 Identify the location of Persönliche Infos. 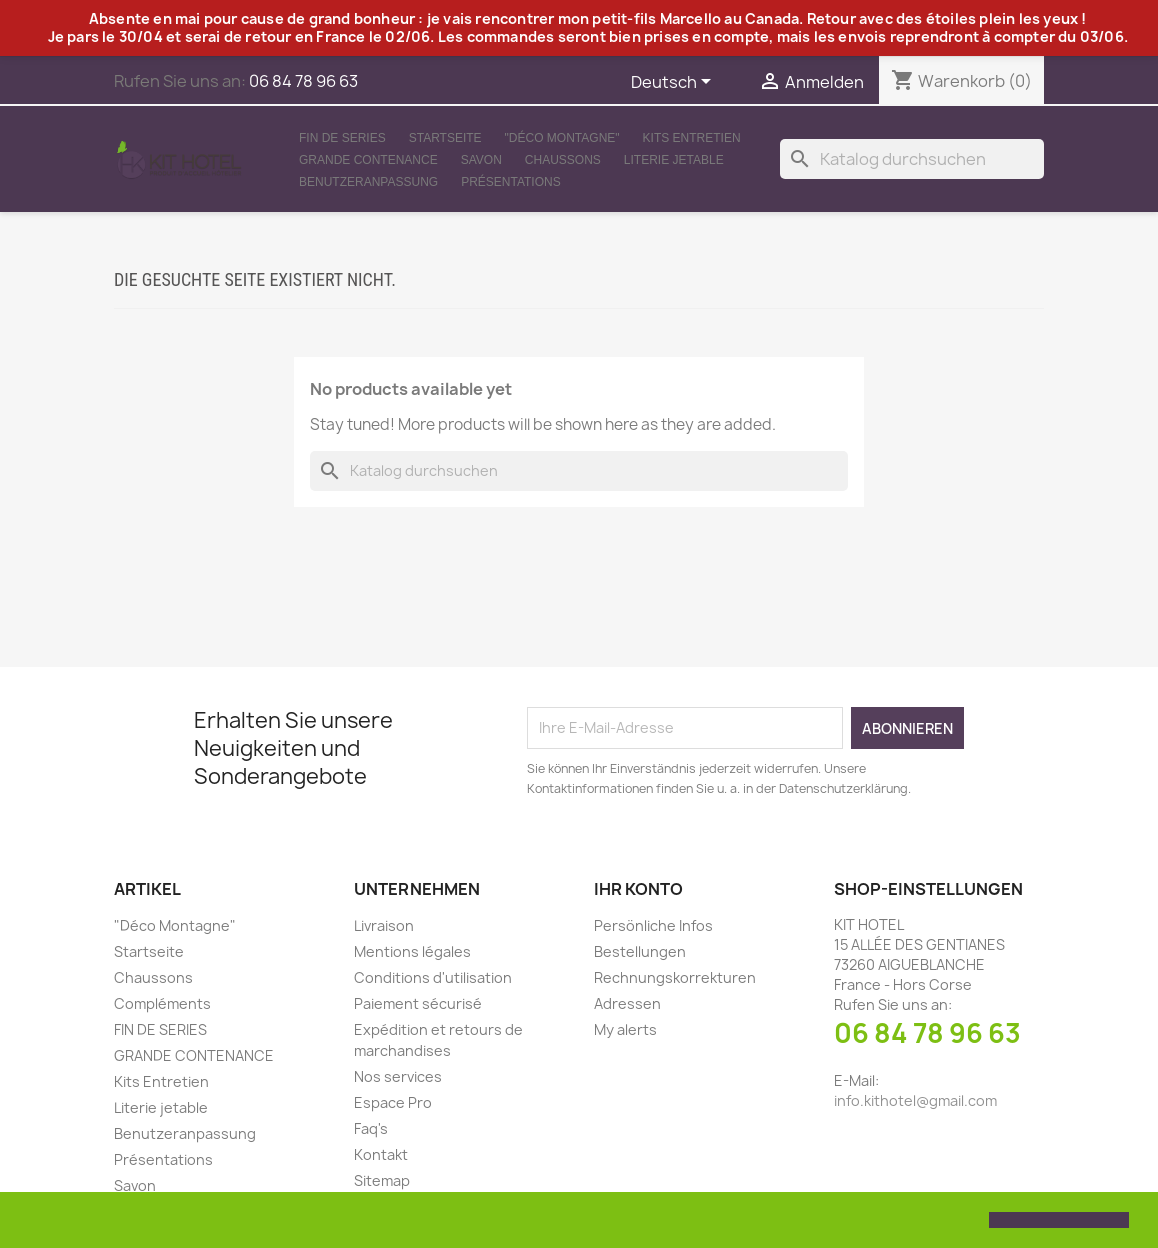
(653, 925).